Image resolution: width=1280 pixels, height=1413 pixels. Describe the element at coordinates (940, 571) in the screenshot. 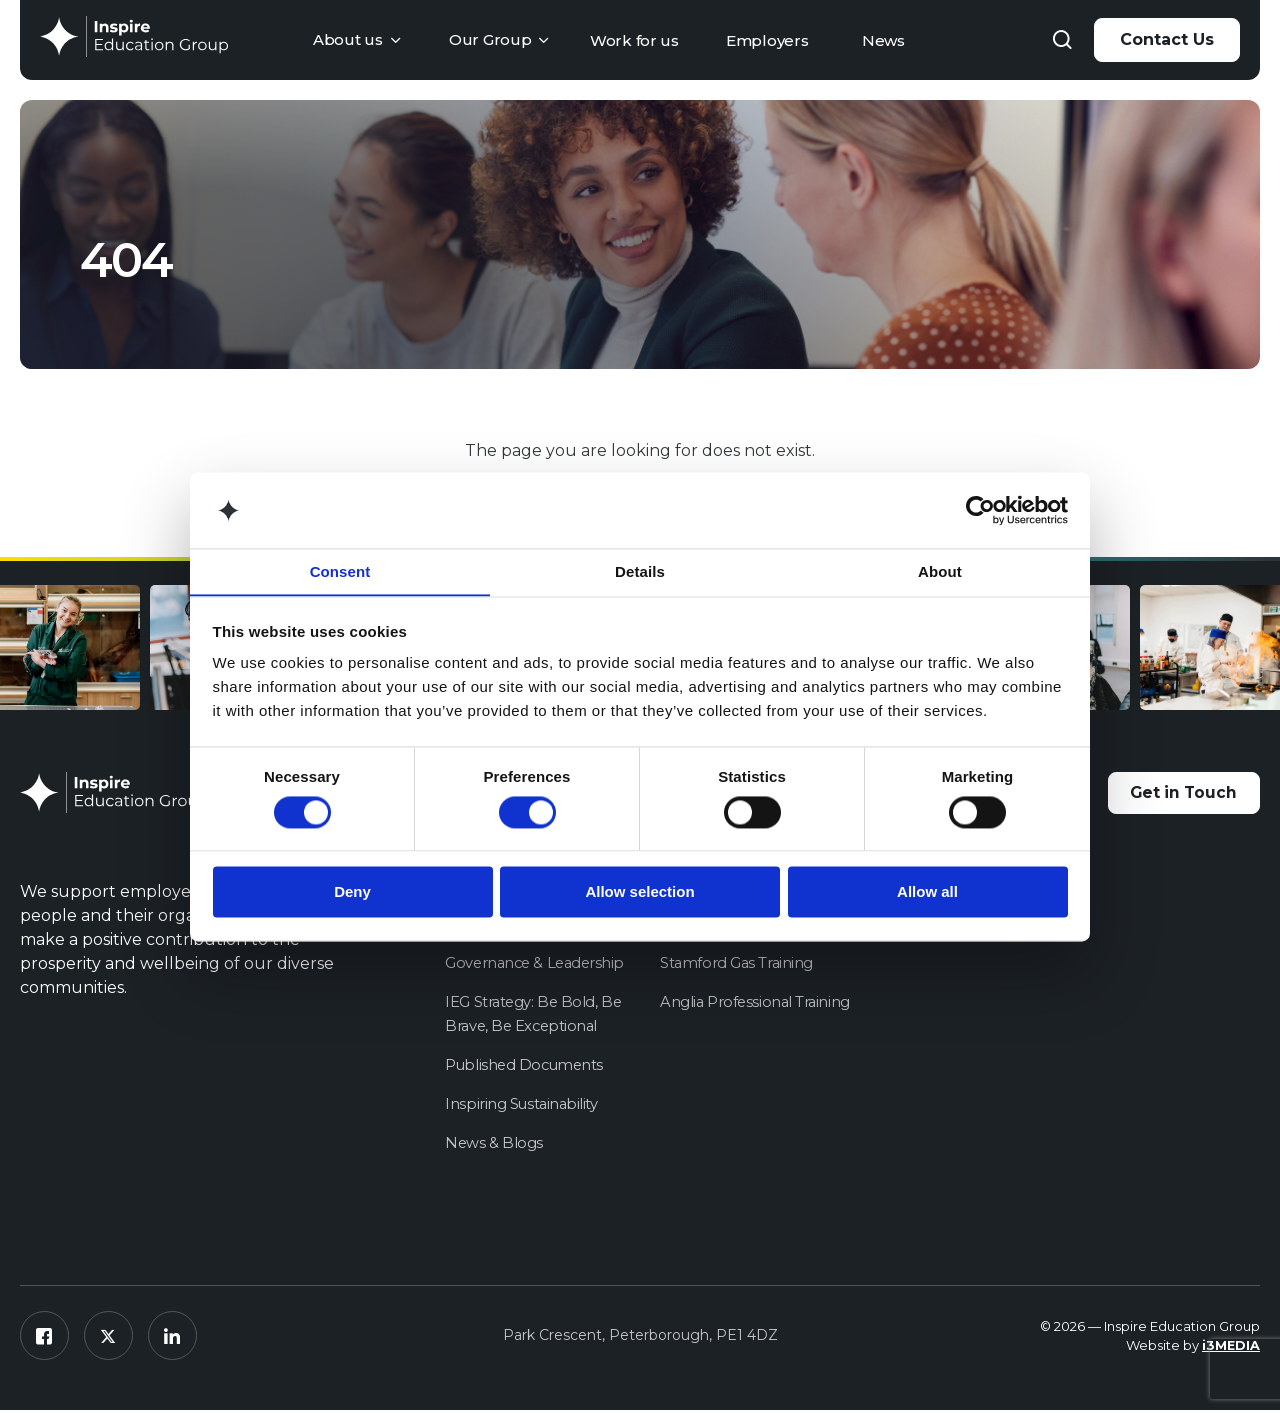

I see `About [tab]` at that location.